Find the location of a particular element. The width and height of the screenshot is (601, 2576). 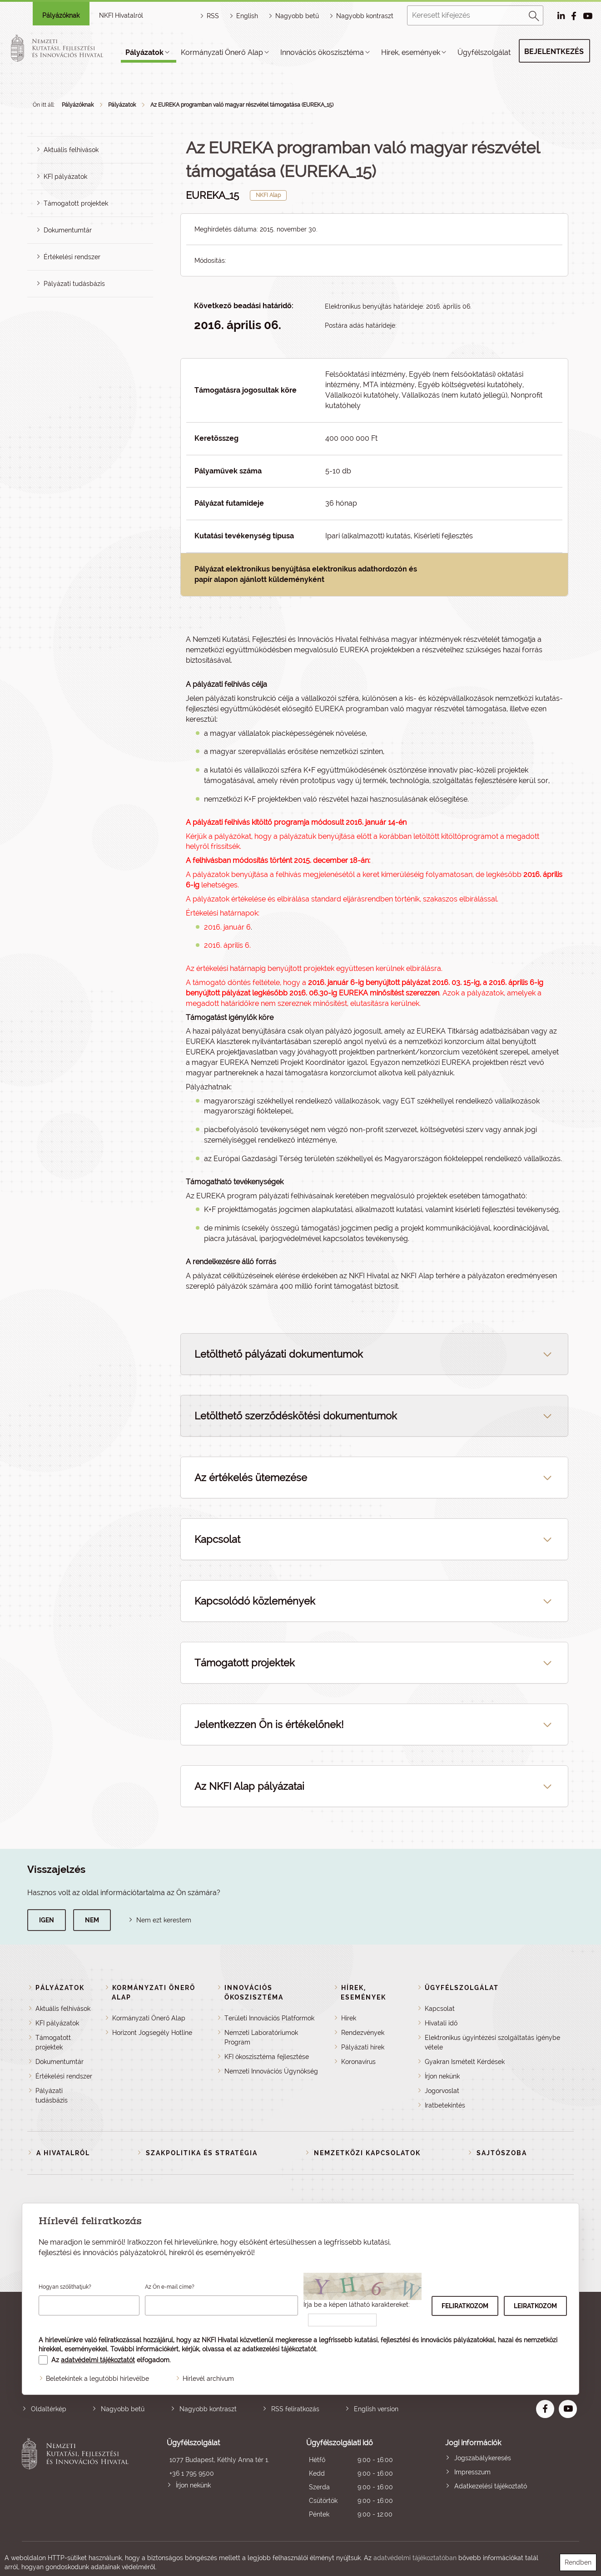

Adatkezelési tájékoztató is located at coordinates (490, 2486).